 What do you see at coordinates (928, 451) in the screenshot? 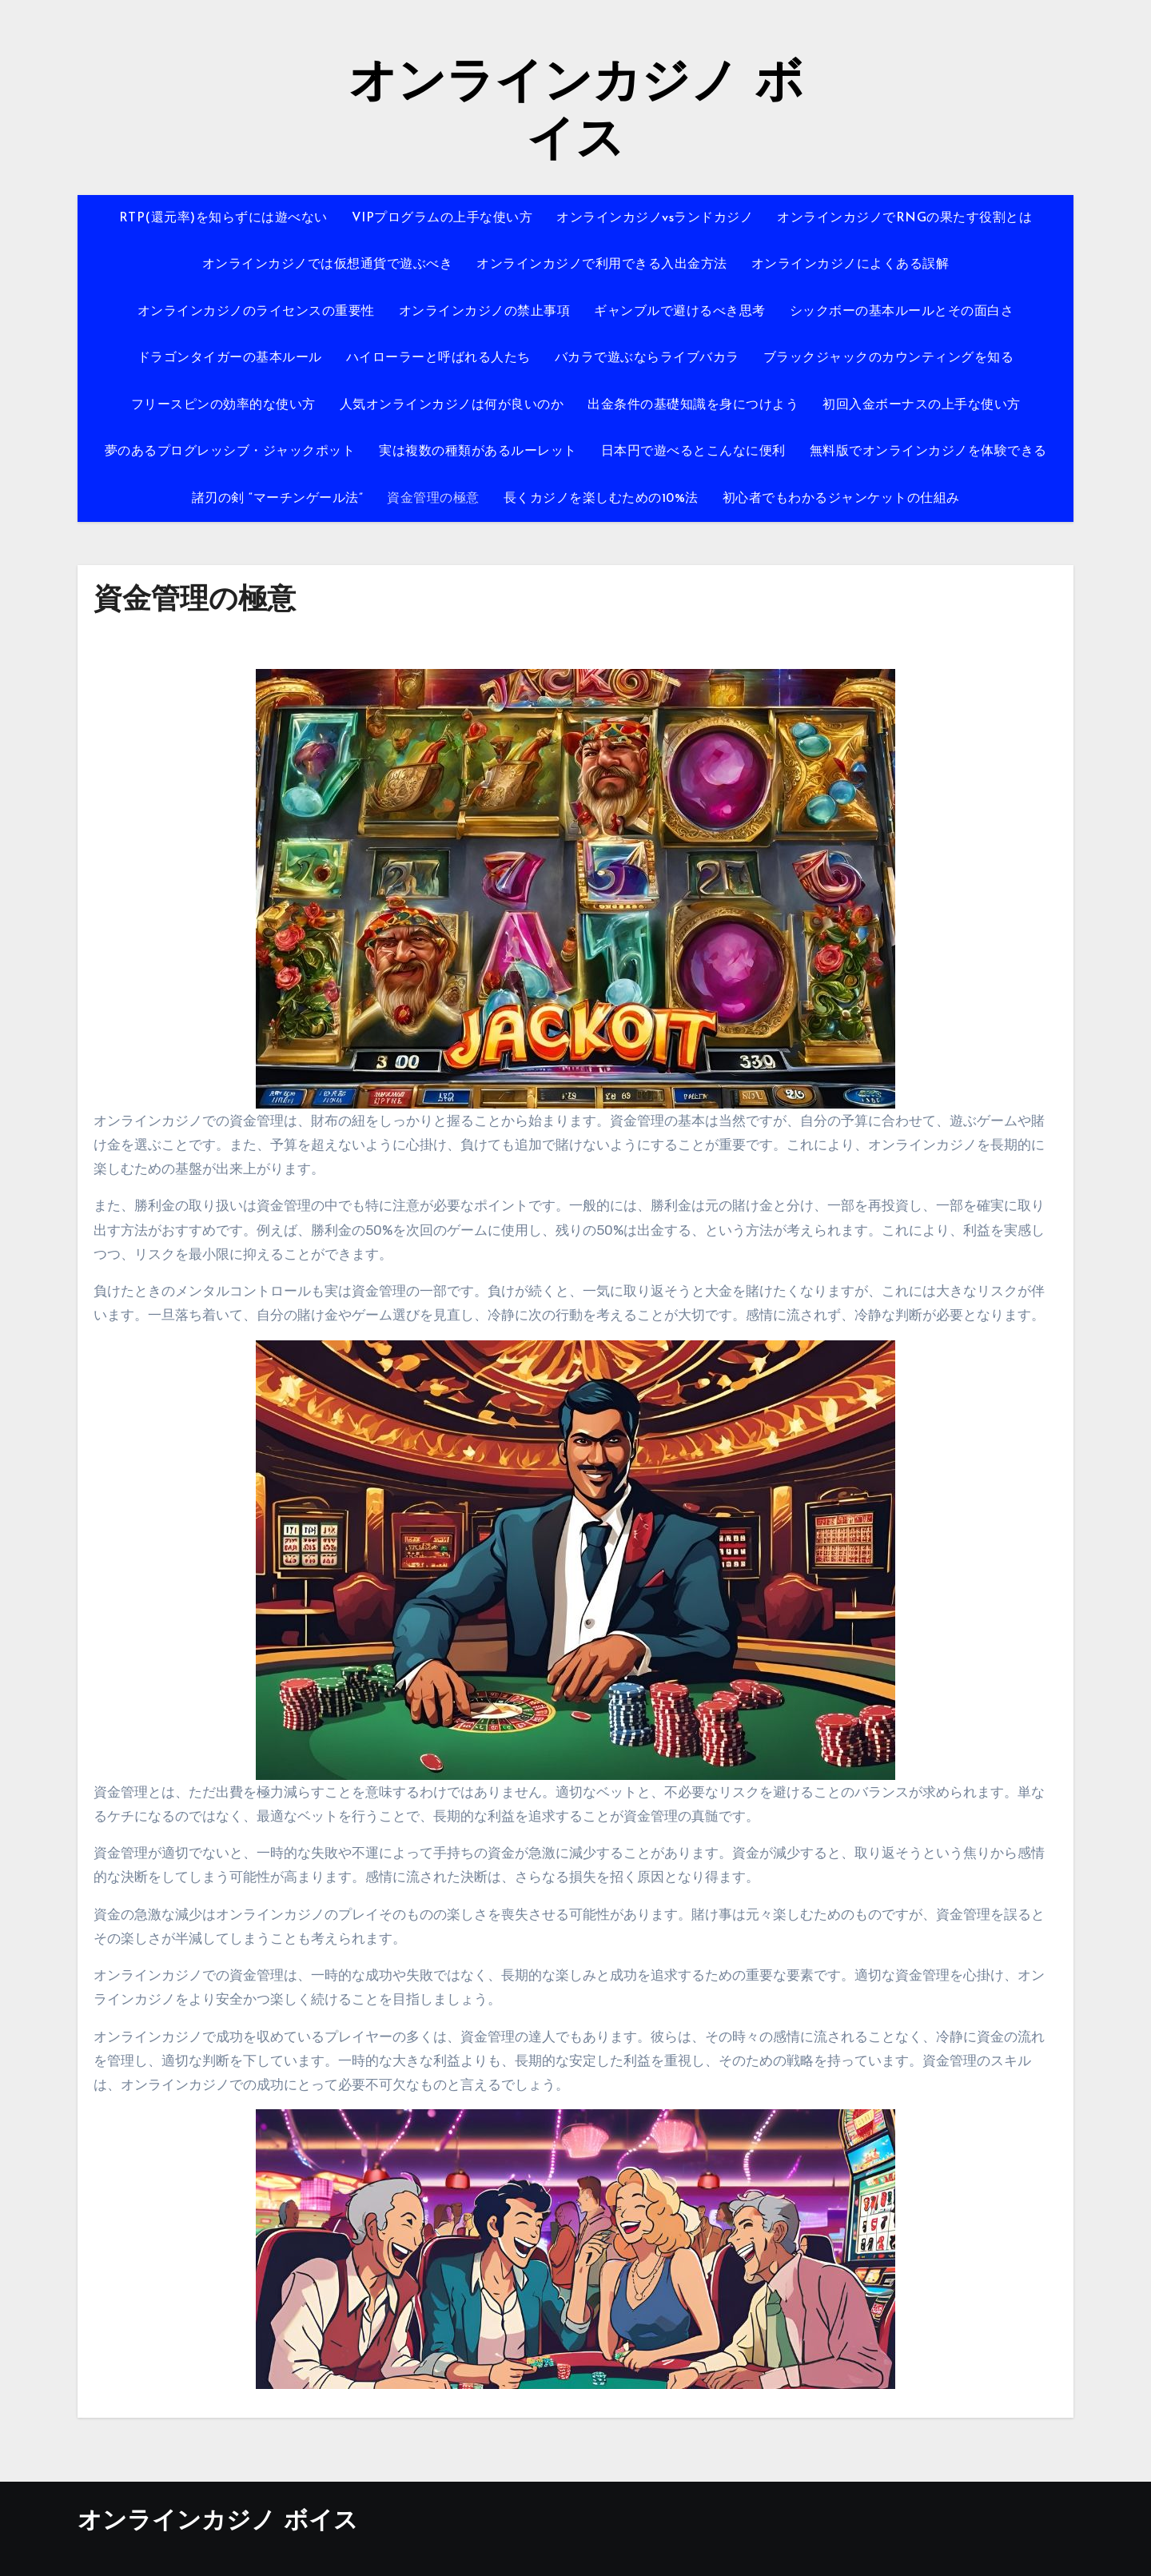
I see `無料版でオンラインカジノを体験できる` at bounding box center [928, 451].